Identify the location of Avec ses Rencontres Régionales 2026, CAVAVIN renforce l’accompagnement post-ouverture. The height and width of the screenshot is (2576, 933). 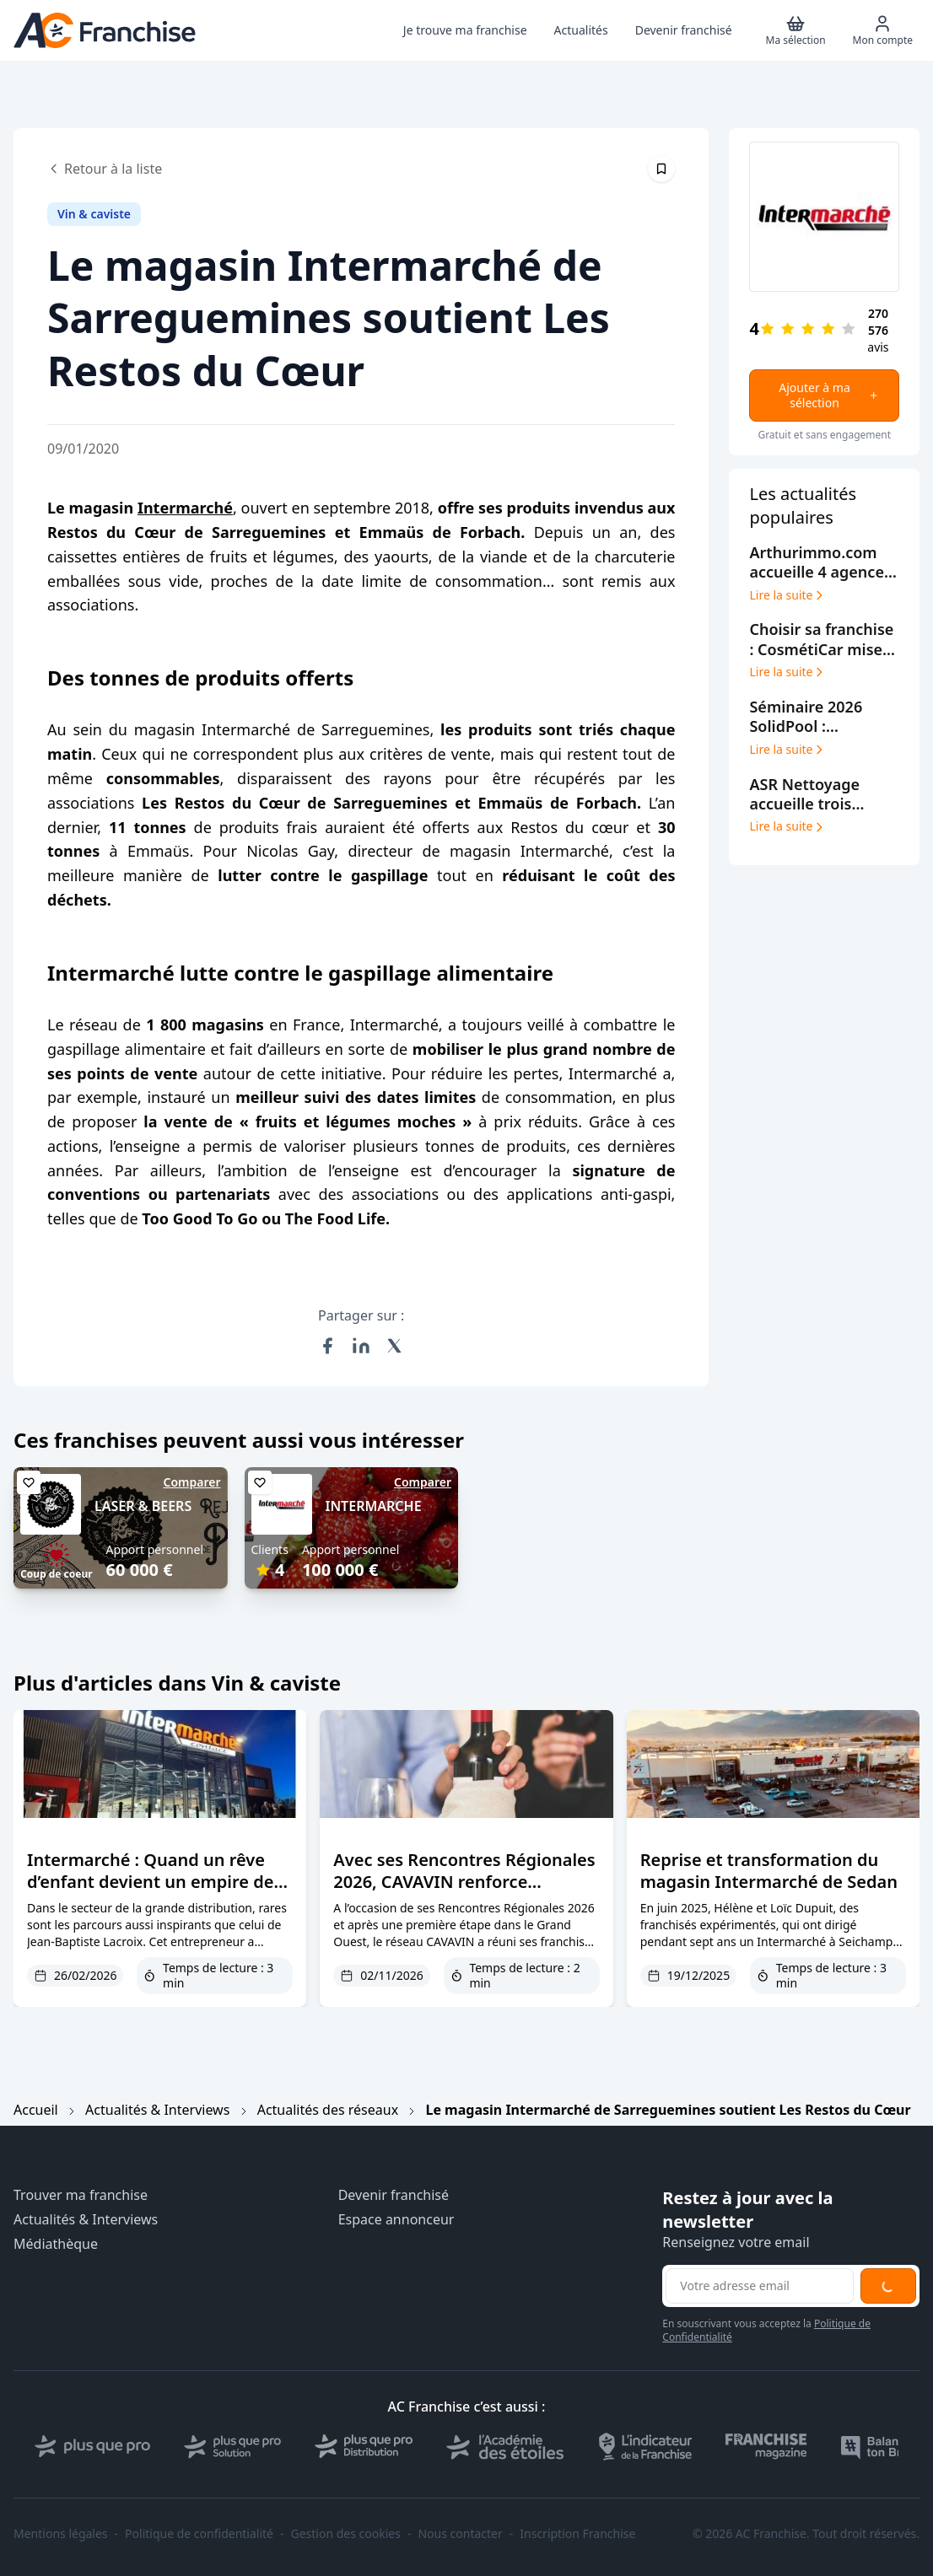
(464, 1892).